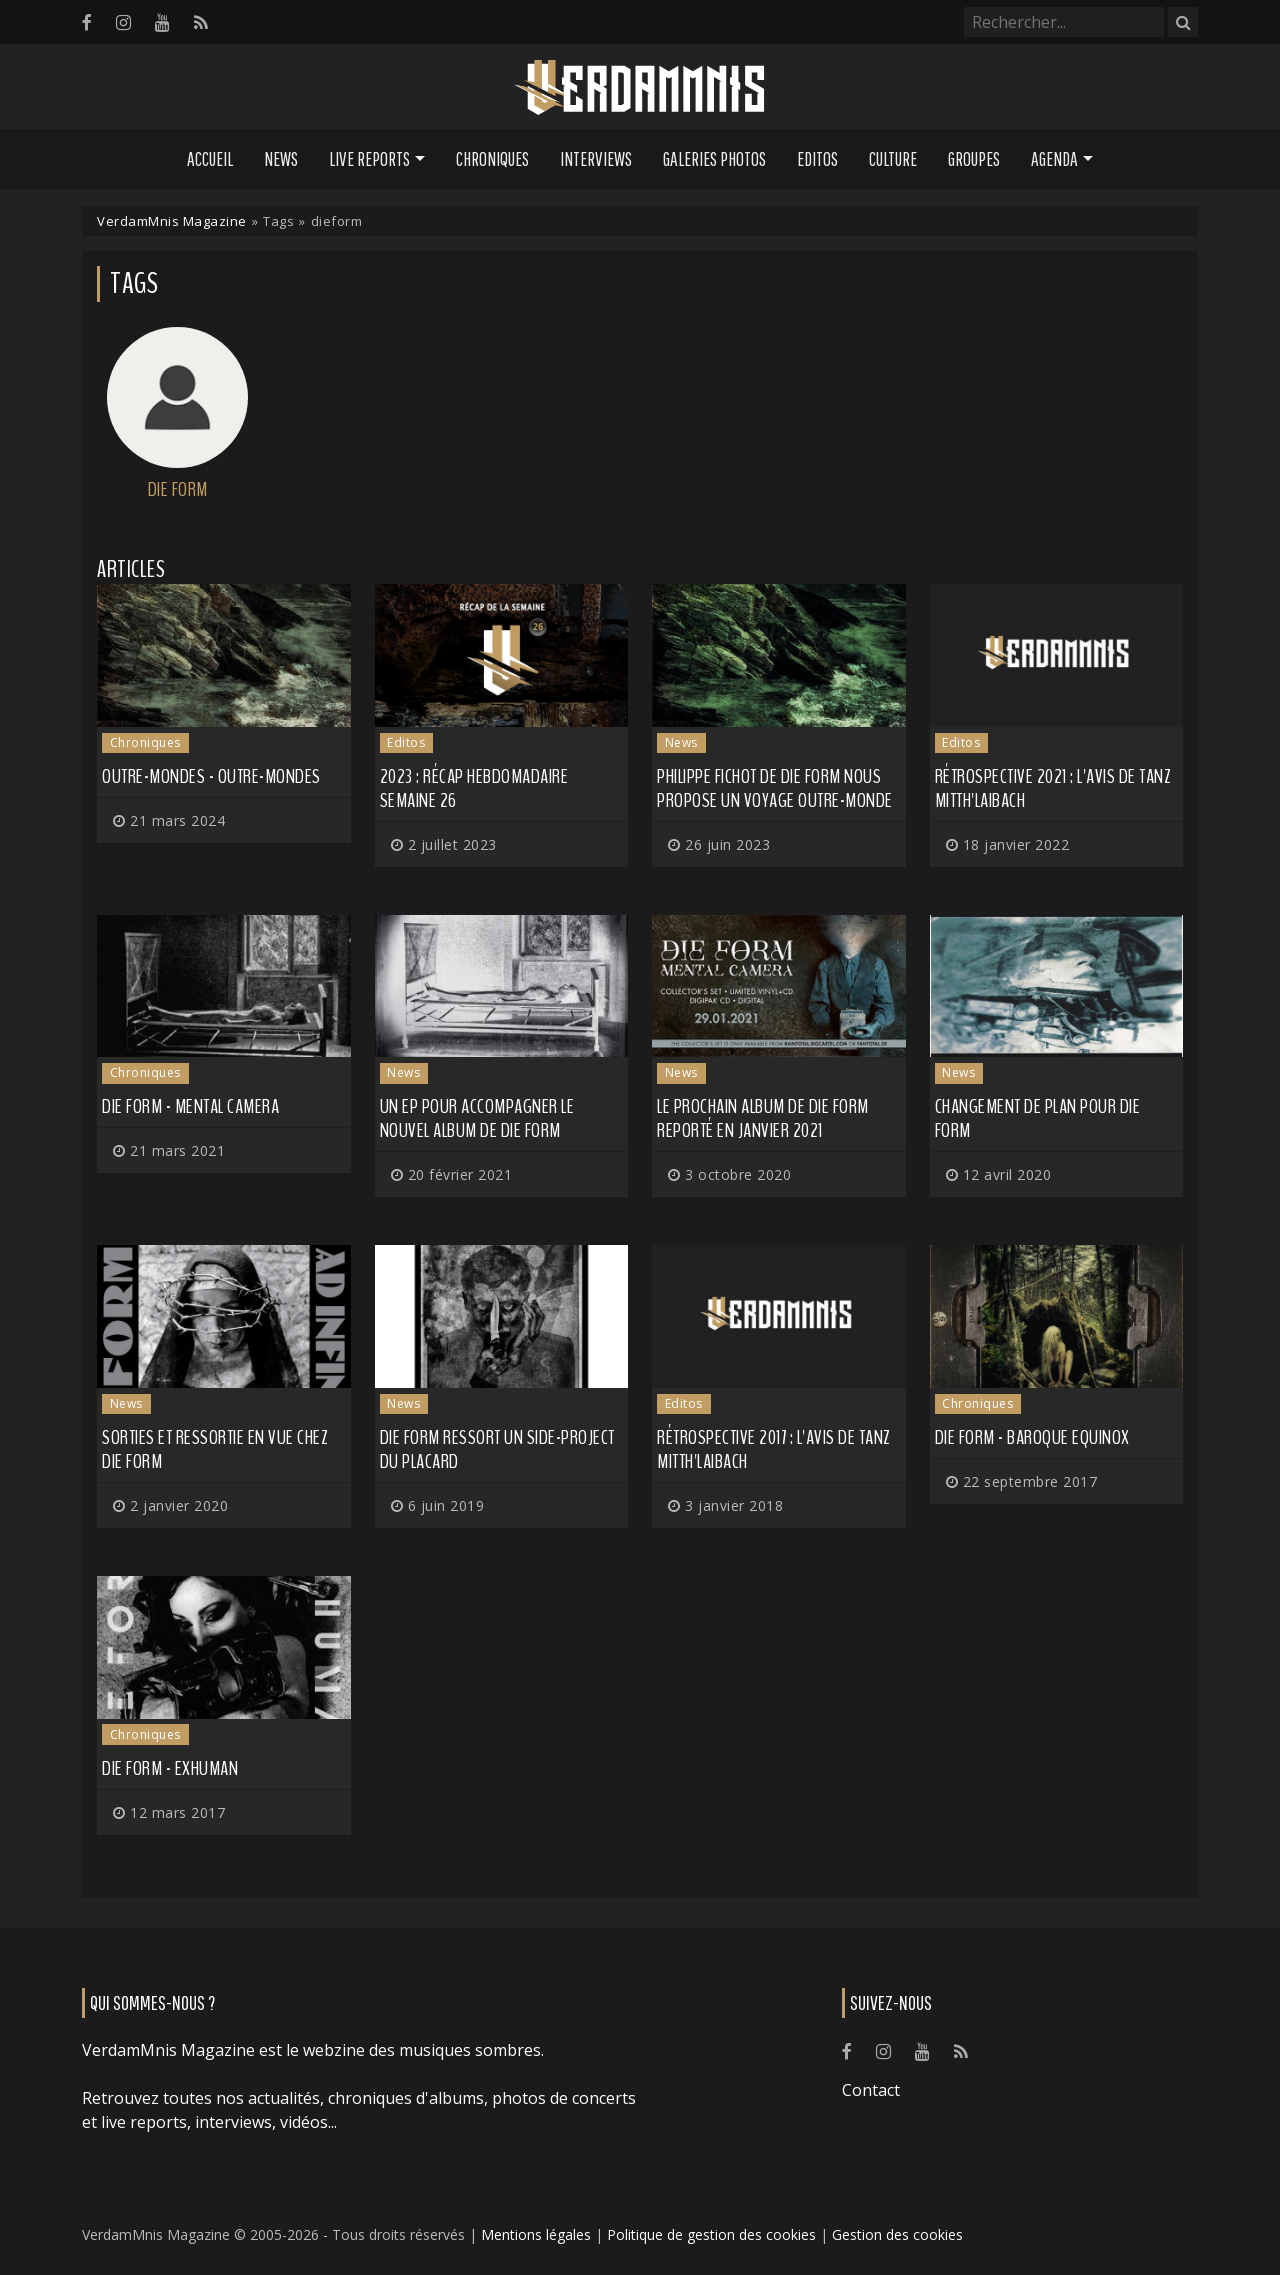 The width and height of the screenshot is (1280, 2275). Describe the element at coordinates (596, 159) in the screenshot. I see `Interviews` at that location.